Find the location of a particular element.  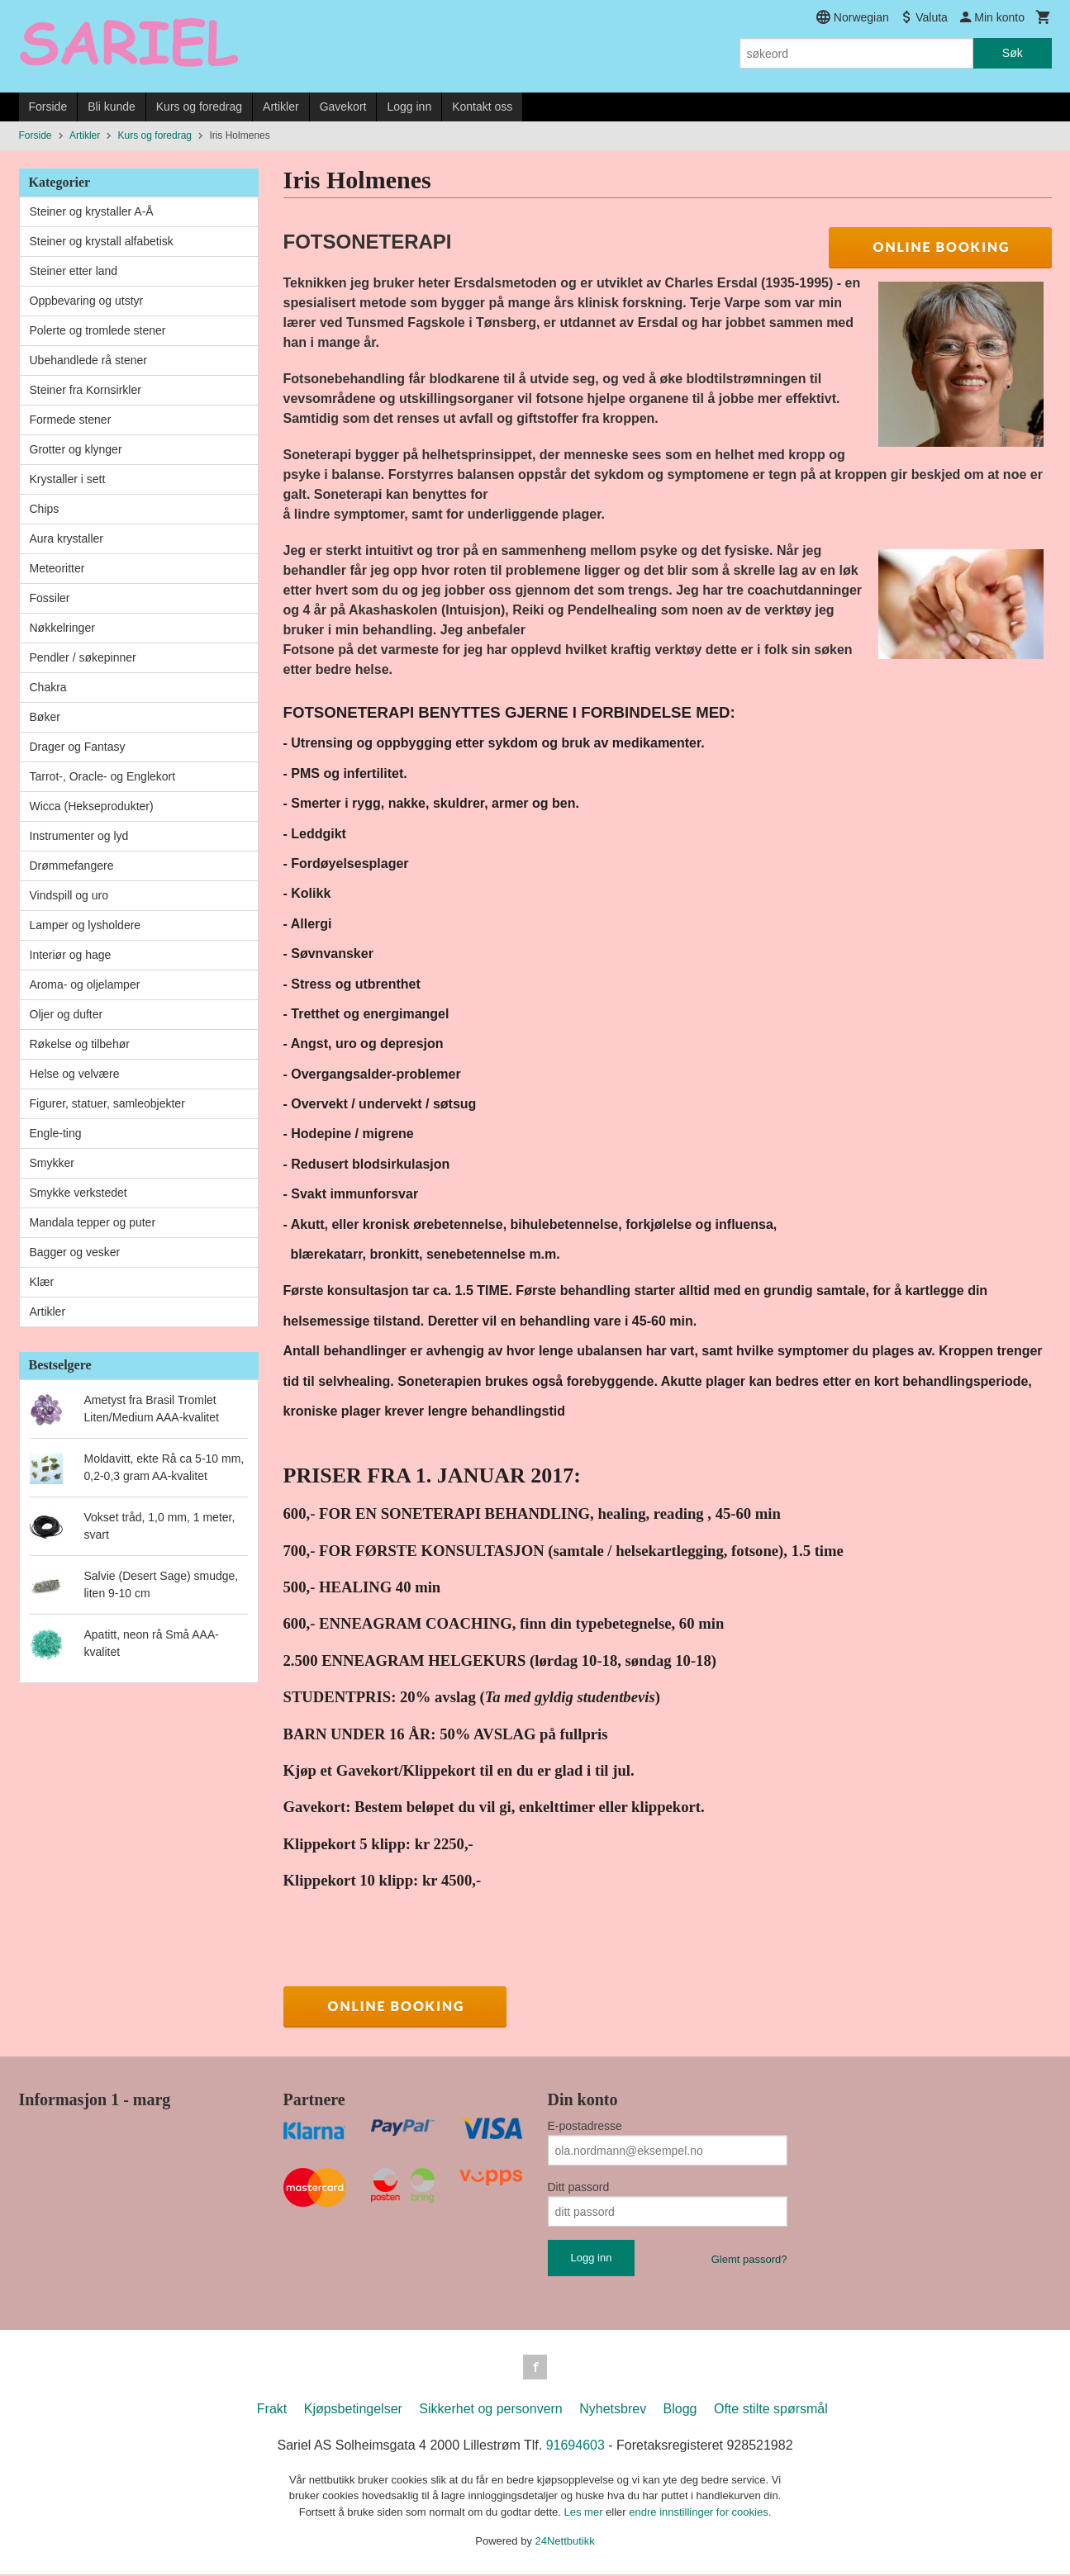

Chakra is located at coordinates (48, 687).